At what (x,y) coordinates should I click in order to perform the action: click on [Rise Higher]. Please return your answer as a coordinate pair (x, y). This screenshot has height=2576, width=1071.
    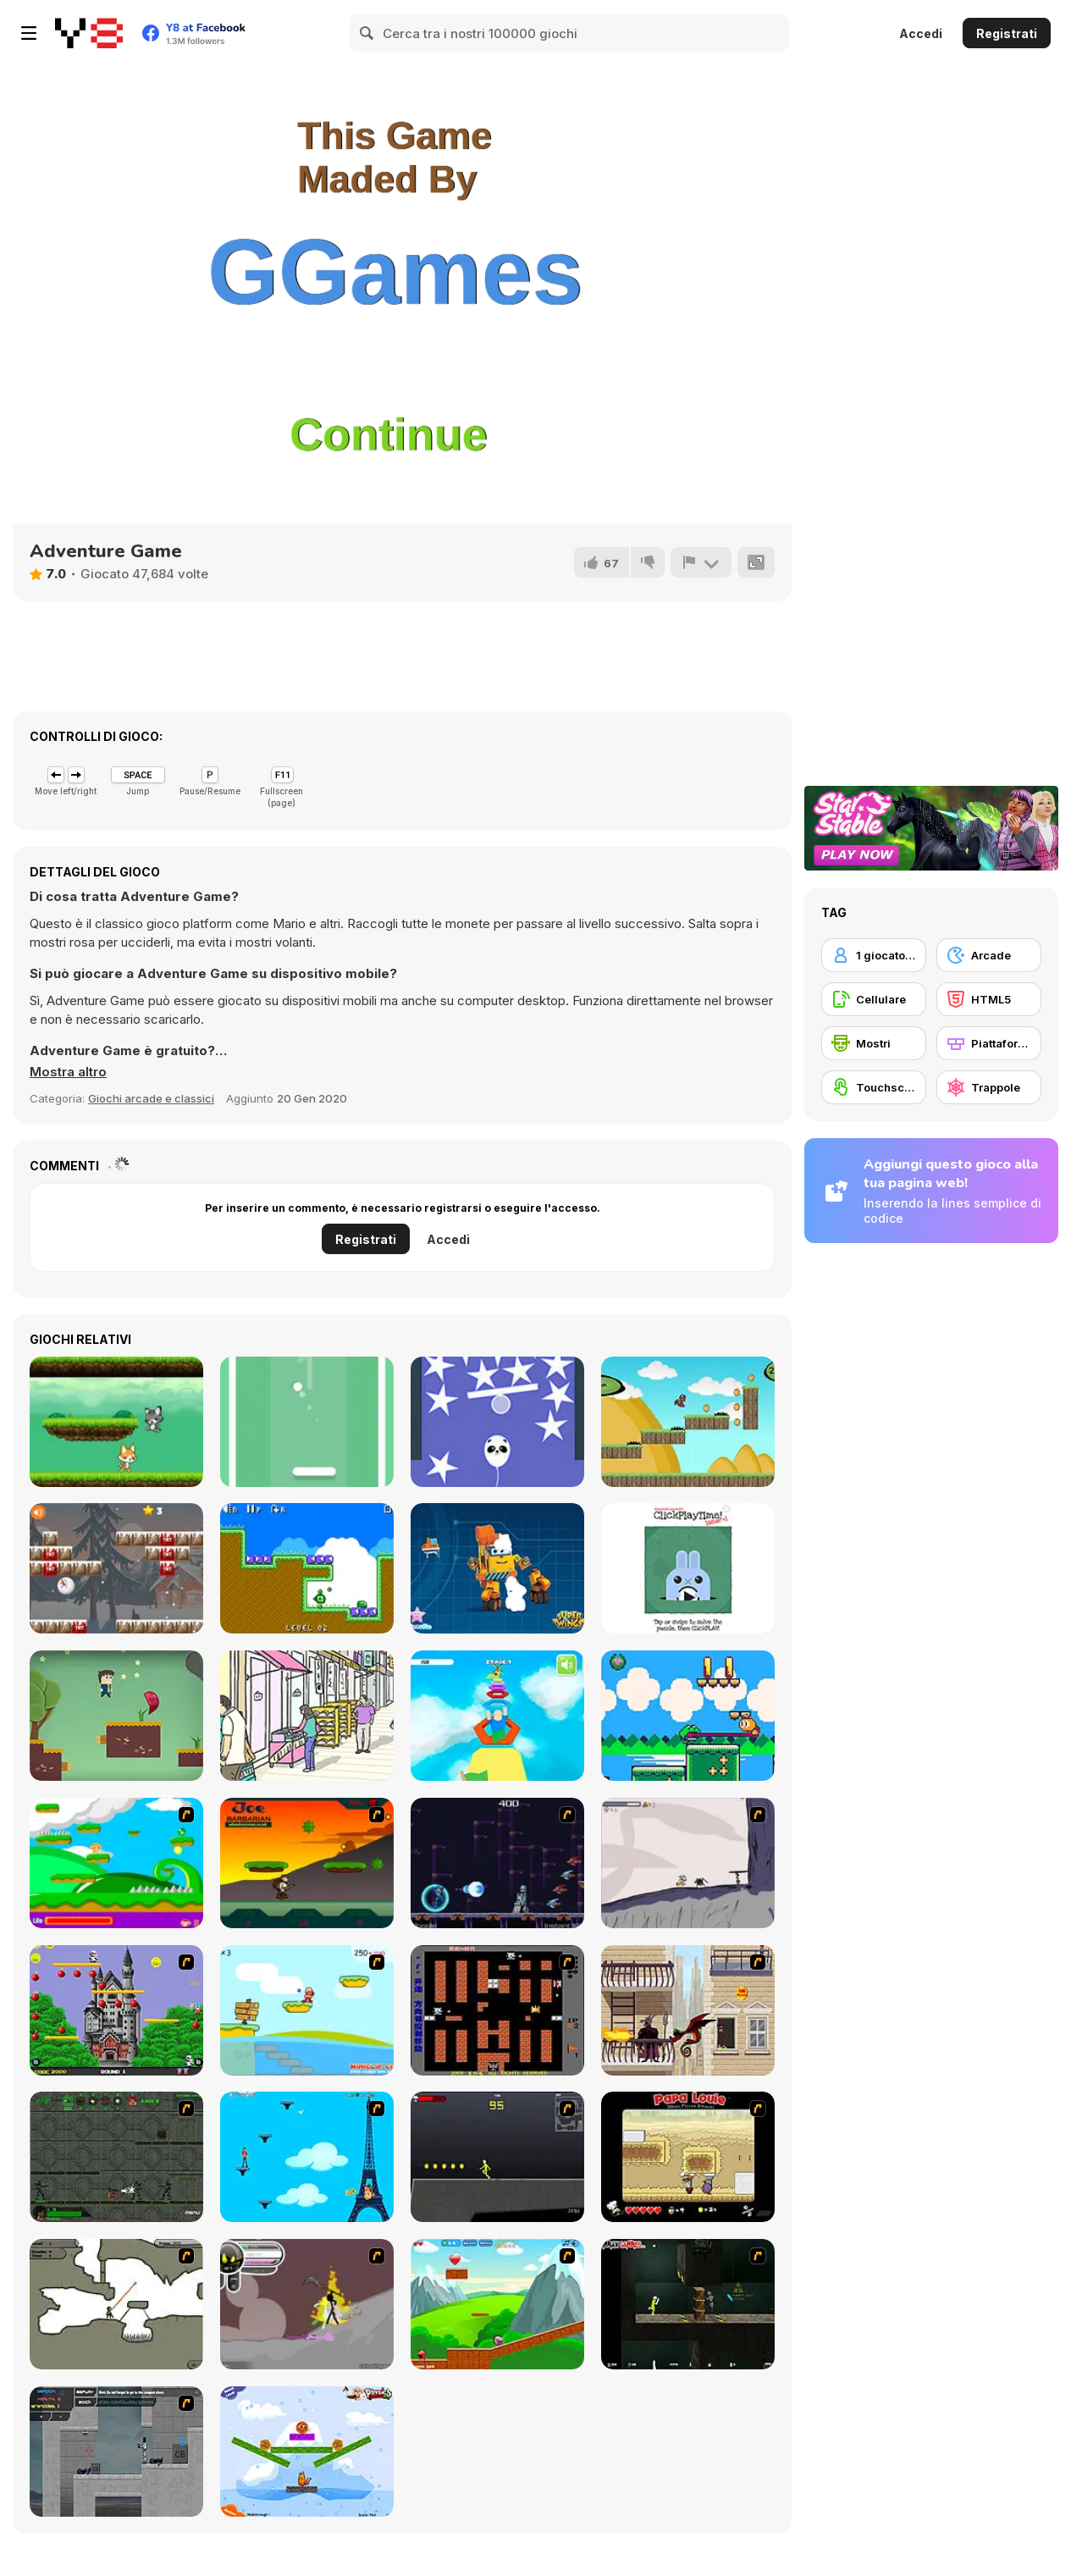
    Looking at the image, I should click on (497, 1422).